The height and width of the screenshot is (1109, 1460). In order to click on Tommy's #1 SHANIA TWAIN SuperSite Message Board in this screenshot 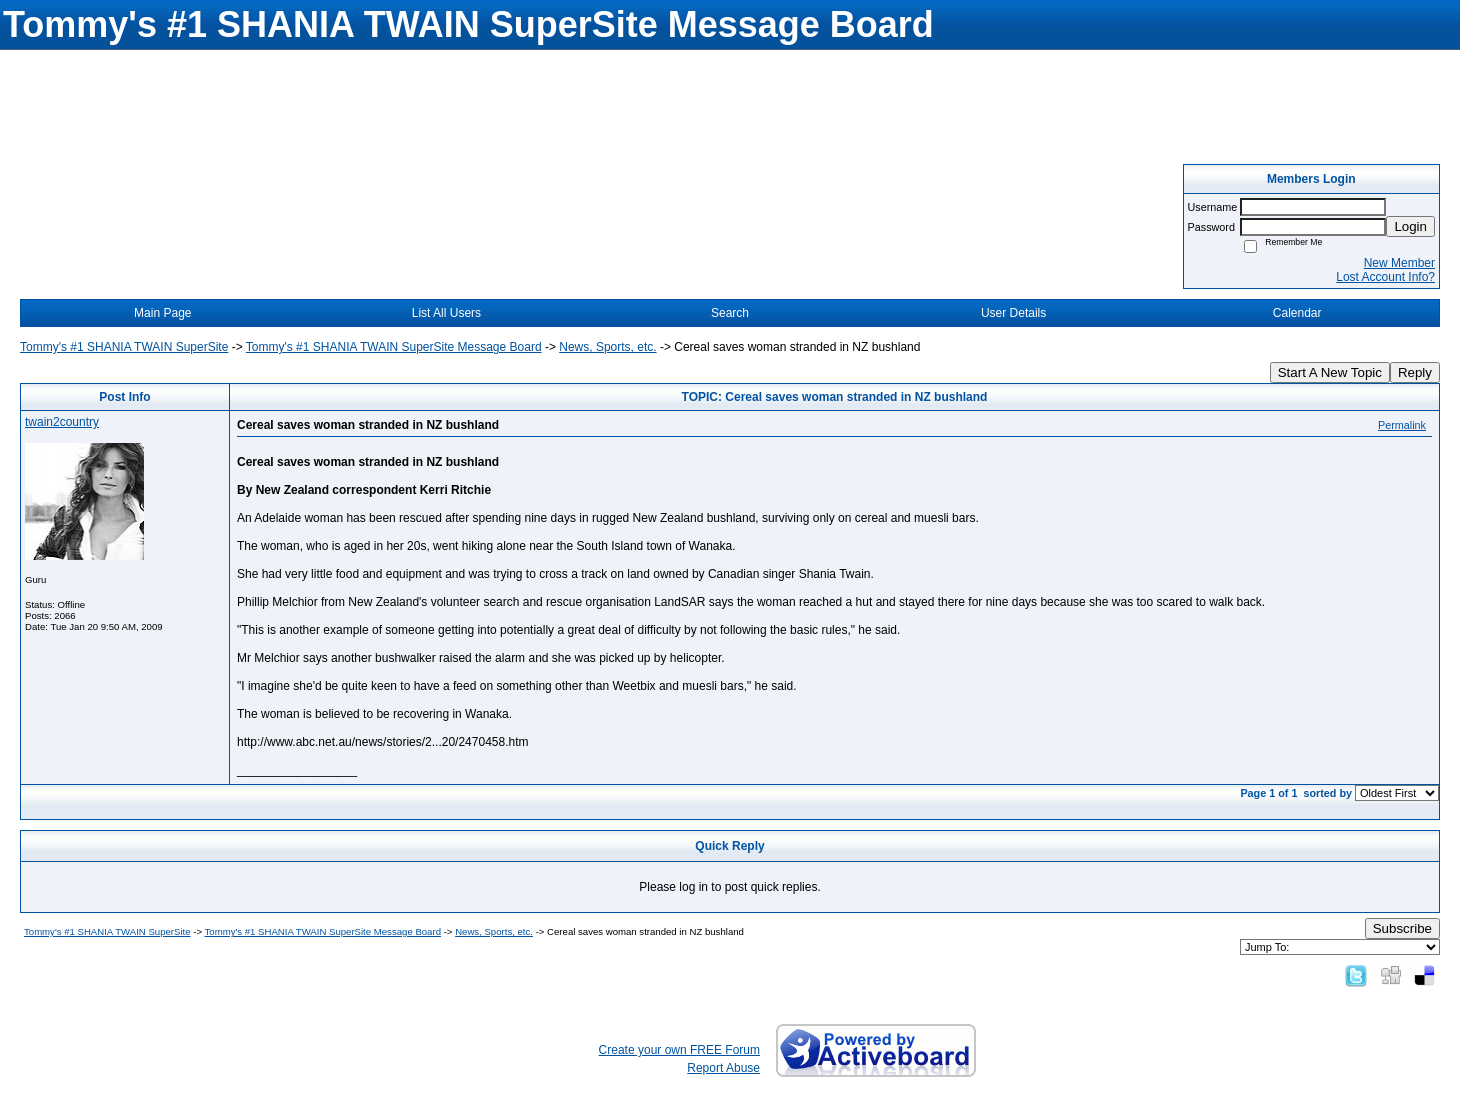, I will do `click(394, 347)`.